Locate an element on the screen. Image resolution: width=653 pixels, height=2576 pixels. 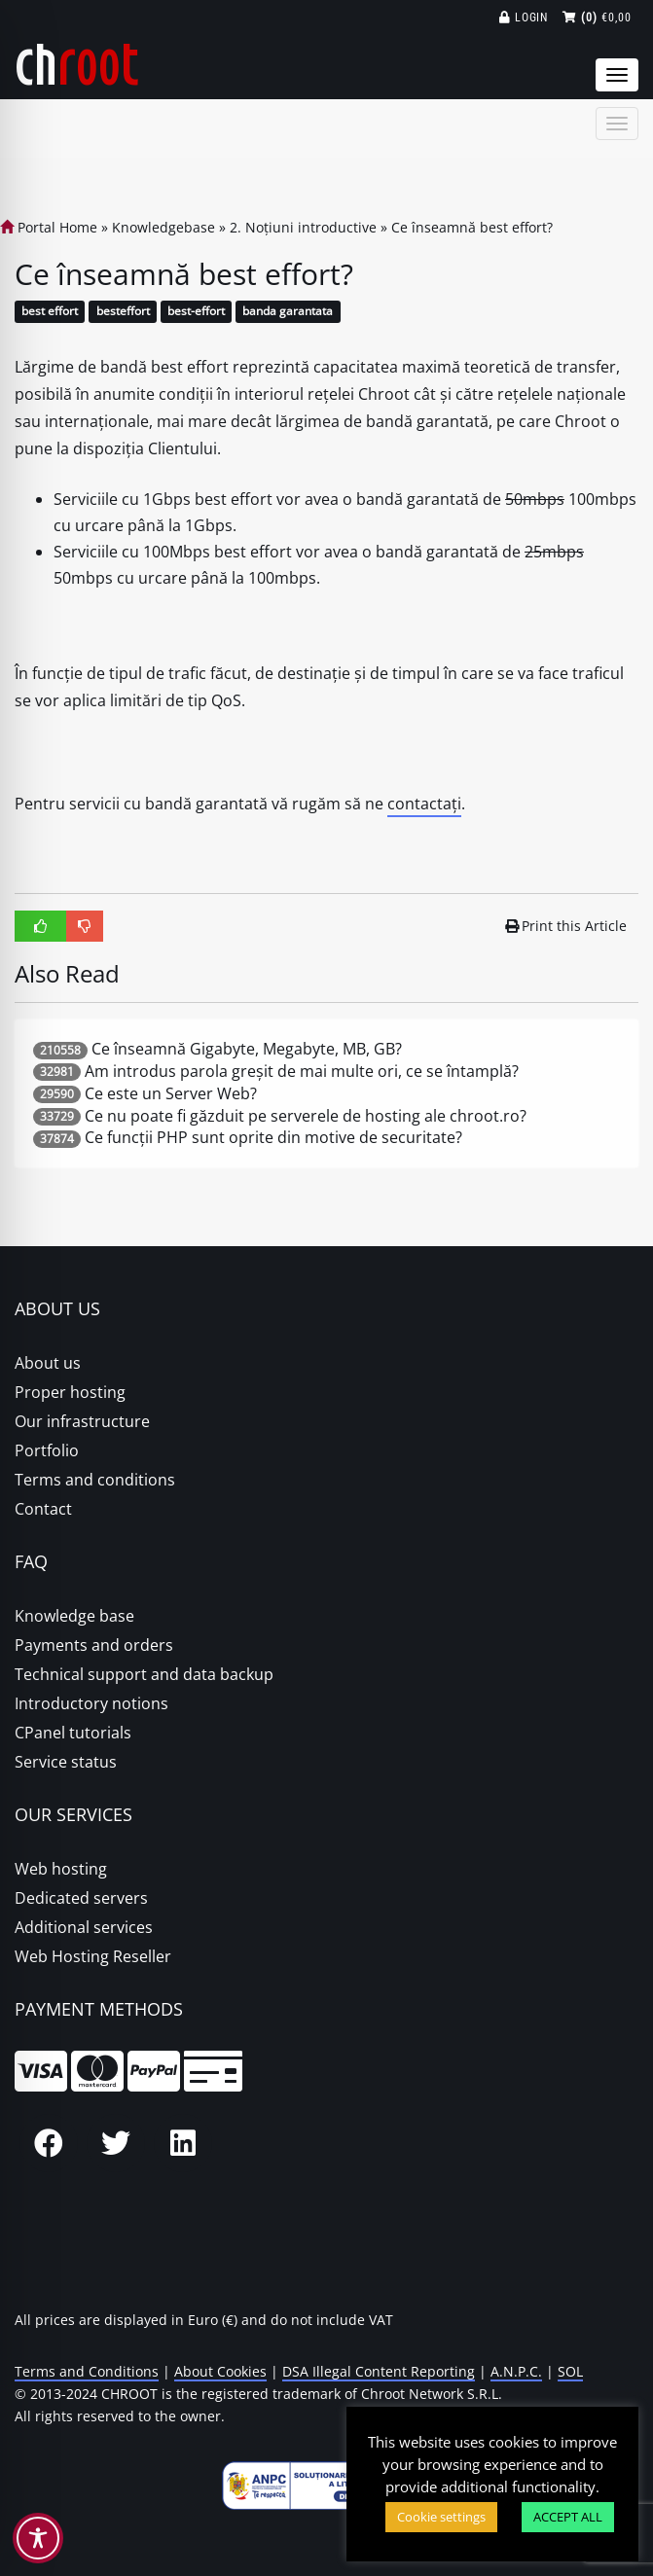
Am introdus parola greșit de mai multe ori, ce se întamplă? is located at coordinates (302, 1071).